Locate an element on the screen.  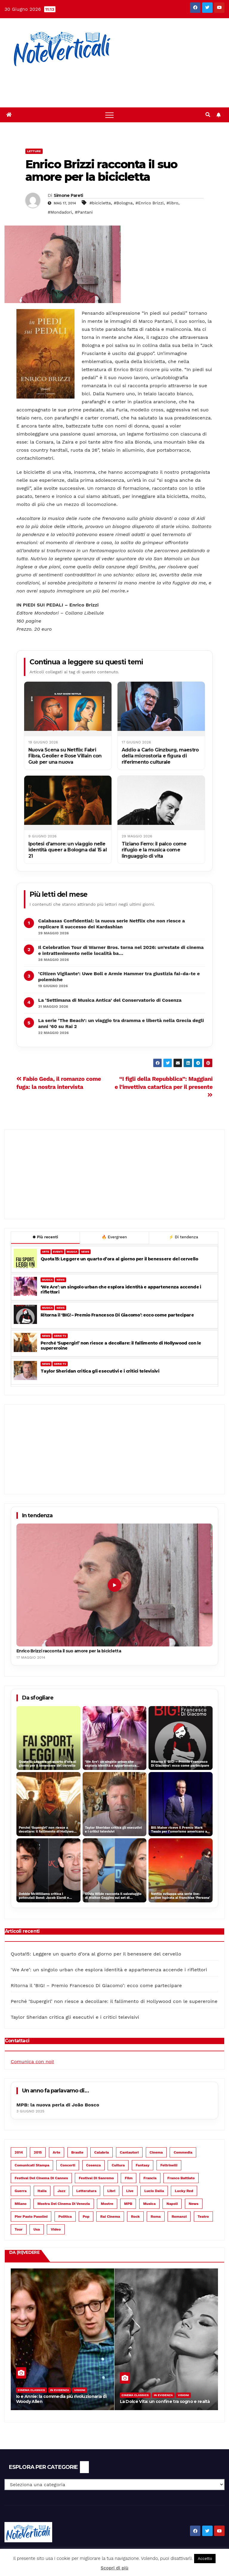
tour [tour (49 elementi)] is located at coordinates (19, 2229).